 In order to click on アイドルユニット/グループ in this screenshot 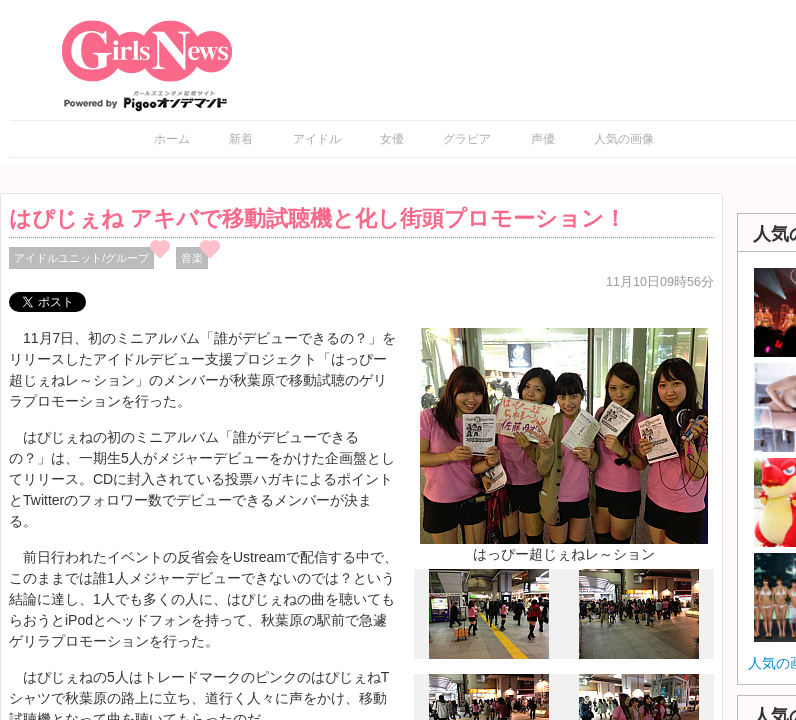, I will do `click(81, 258)`.